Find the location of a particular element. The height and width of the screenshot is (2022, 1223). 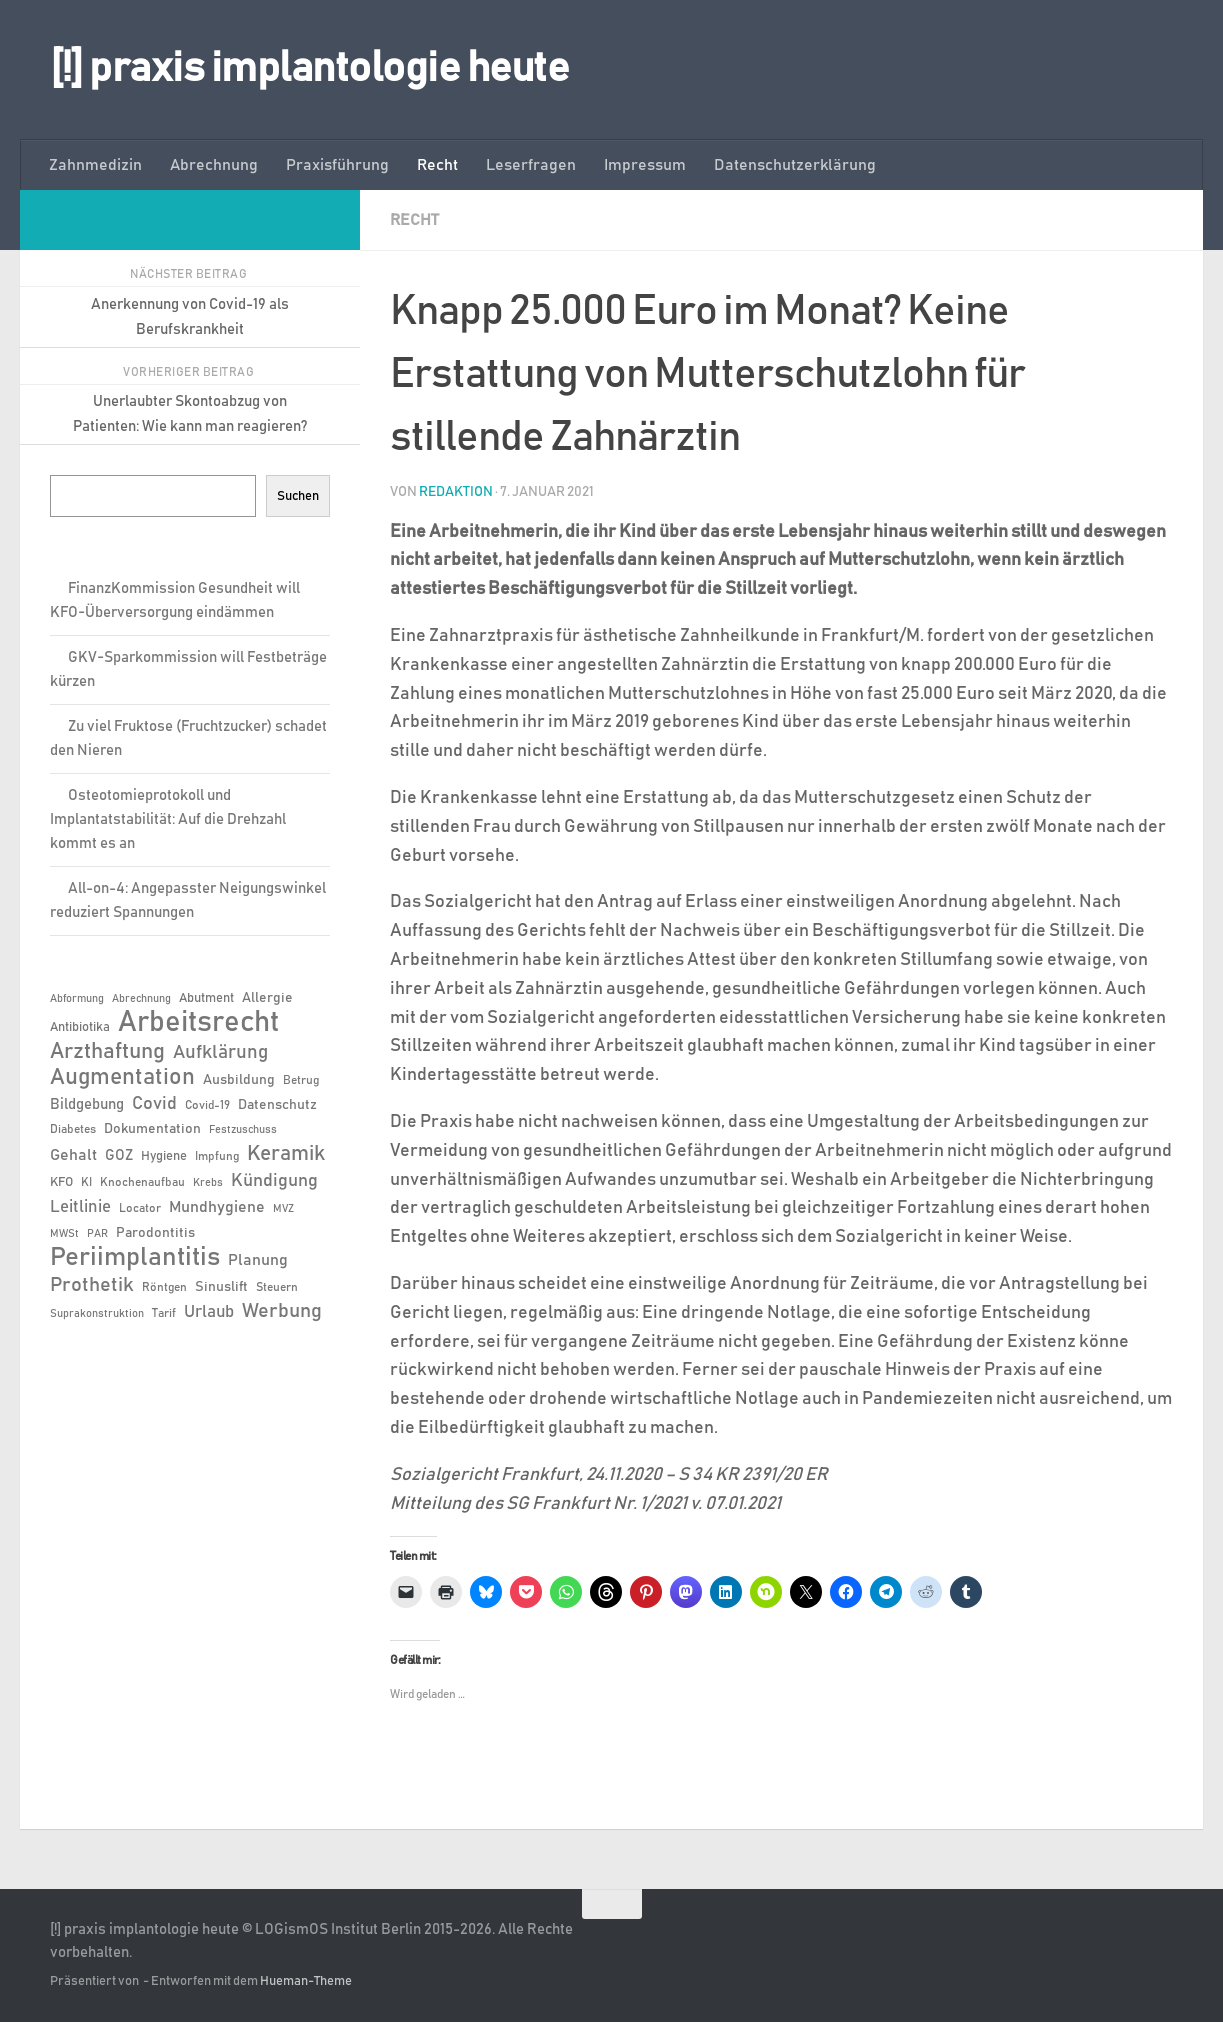

MWSt [MWSt (5 Einträge)] is located at coordinates (64, 1234).